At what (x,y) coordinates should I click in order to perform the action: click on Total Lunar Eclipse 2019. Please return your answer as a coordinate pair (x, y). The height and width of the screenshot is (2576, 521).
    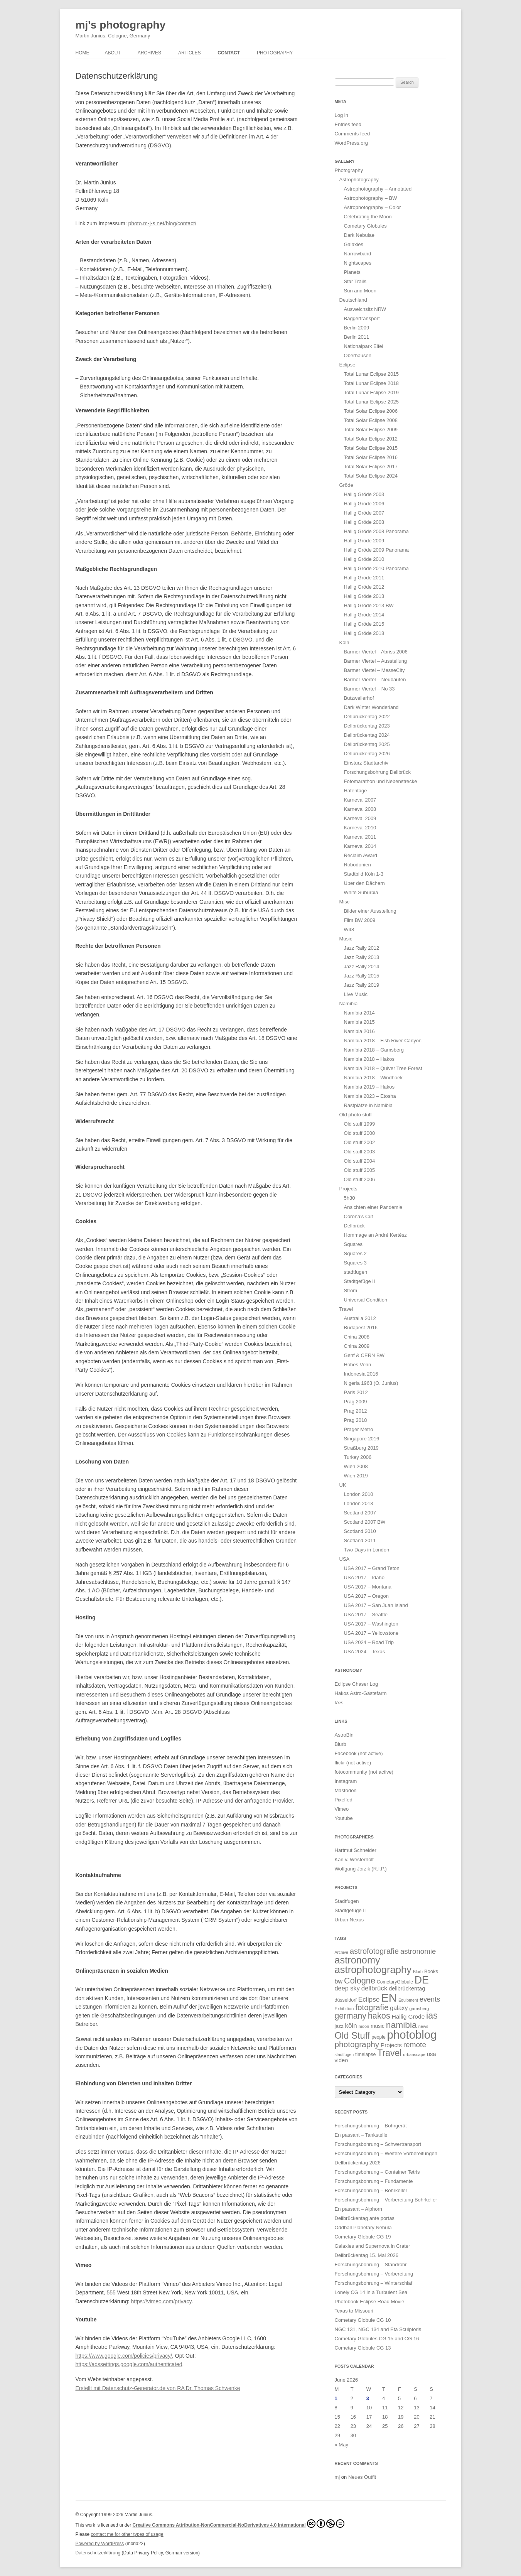
    Looking at the image, I should click on (371, 392).